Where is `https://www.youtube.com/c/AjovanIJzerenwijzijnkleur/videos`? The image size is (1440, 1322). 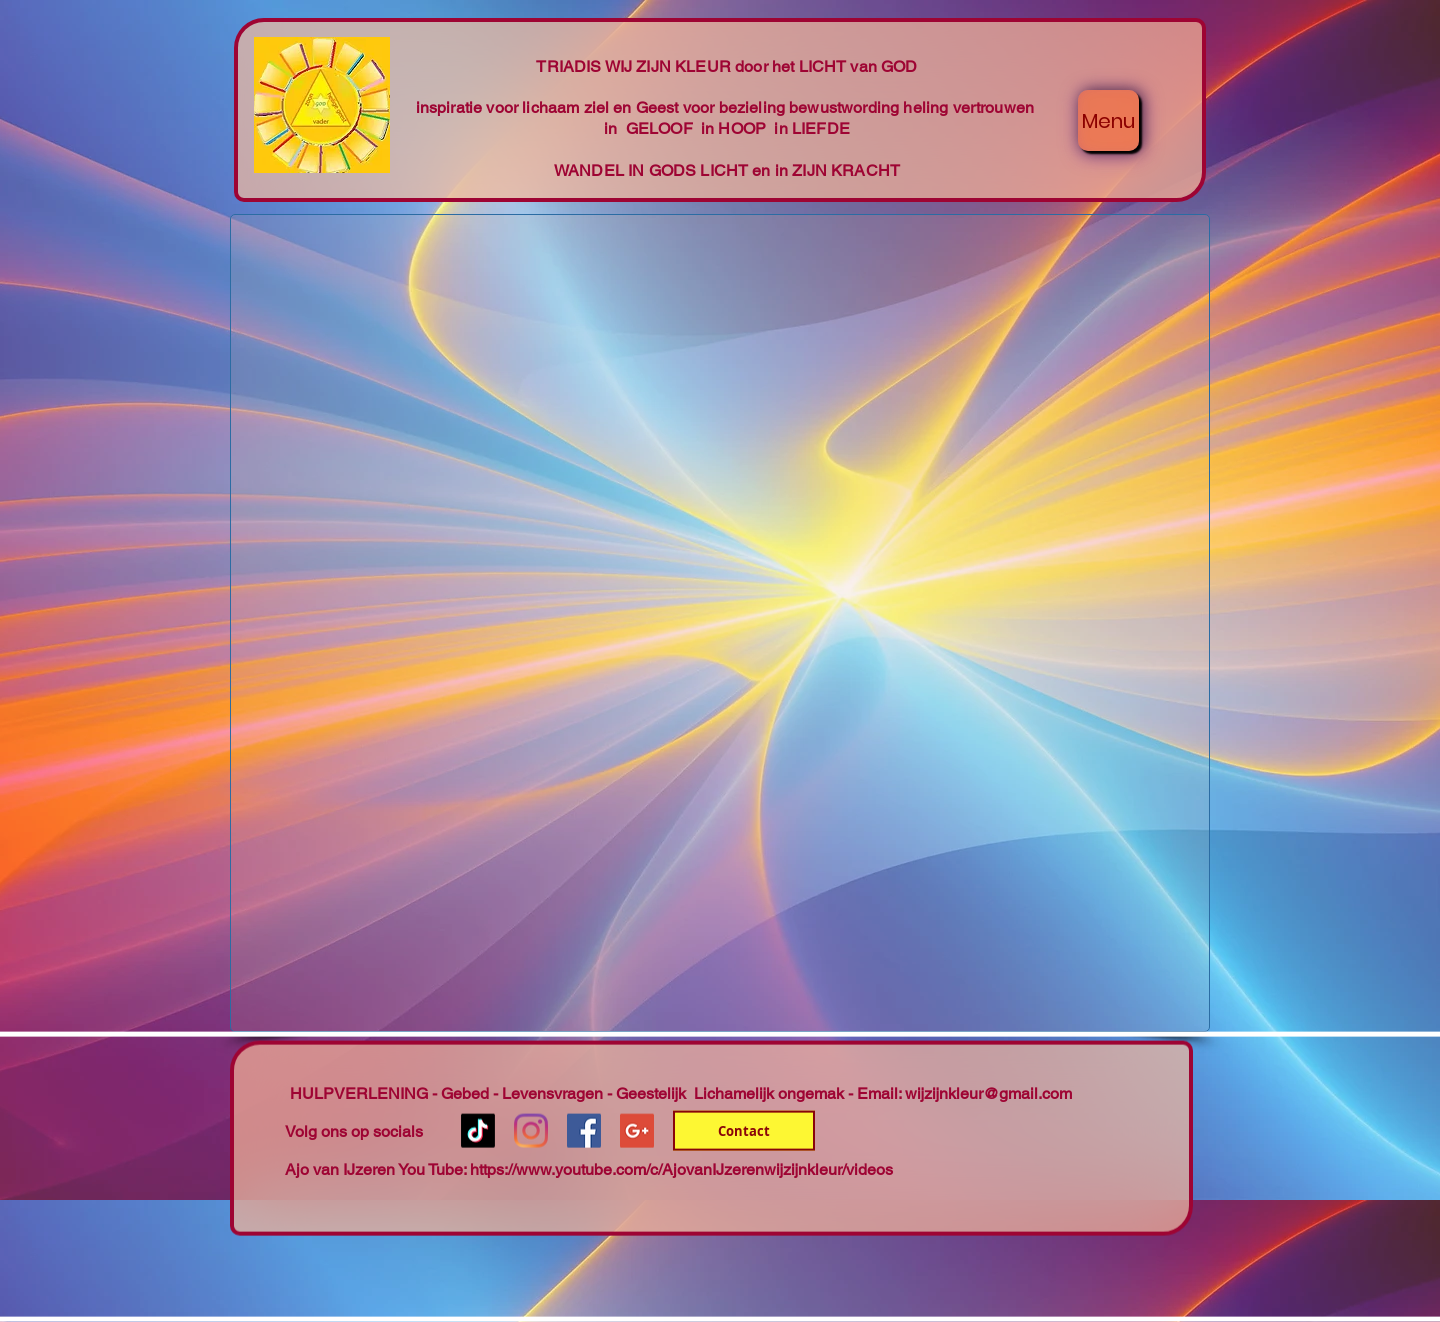
https://www.youtube.com/c/AjovanIJzerenwijzijnkleur/videos is located at coordinates (681, 1169).